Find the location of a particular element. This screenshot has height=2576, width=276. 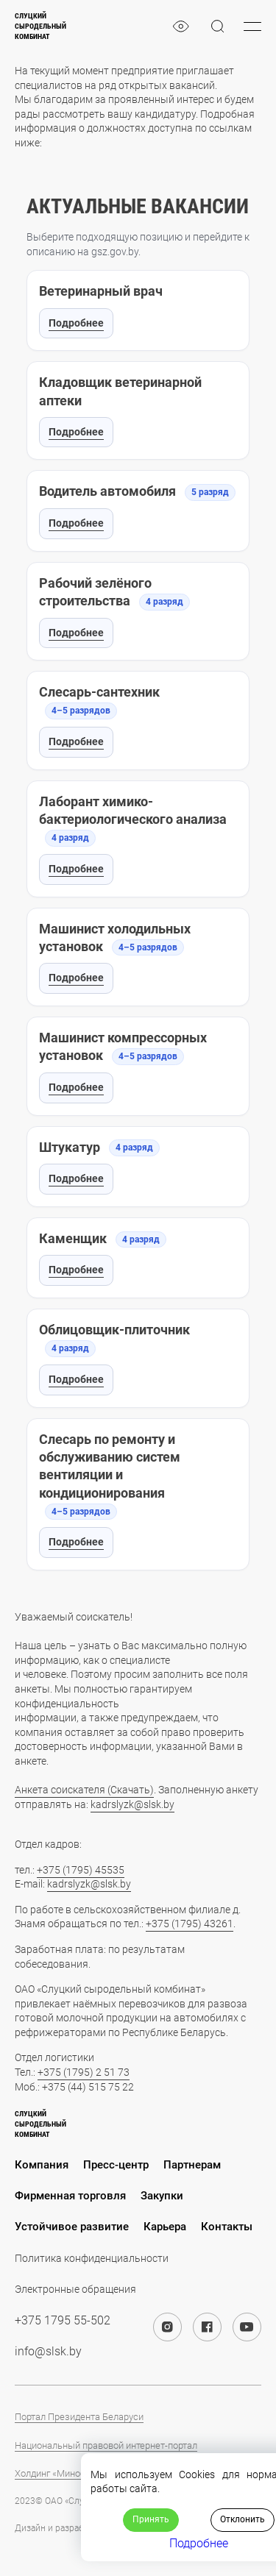

Национальный правовой интернет-портал is located at coordinates (106, 2445).